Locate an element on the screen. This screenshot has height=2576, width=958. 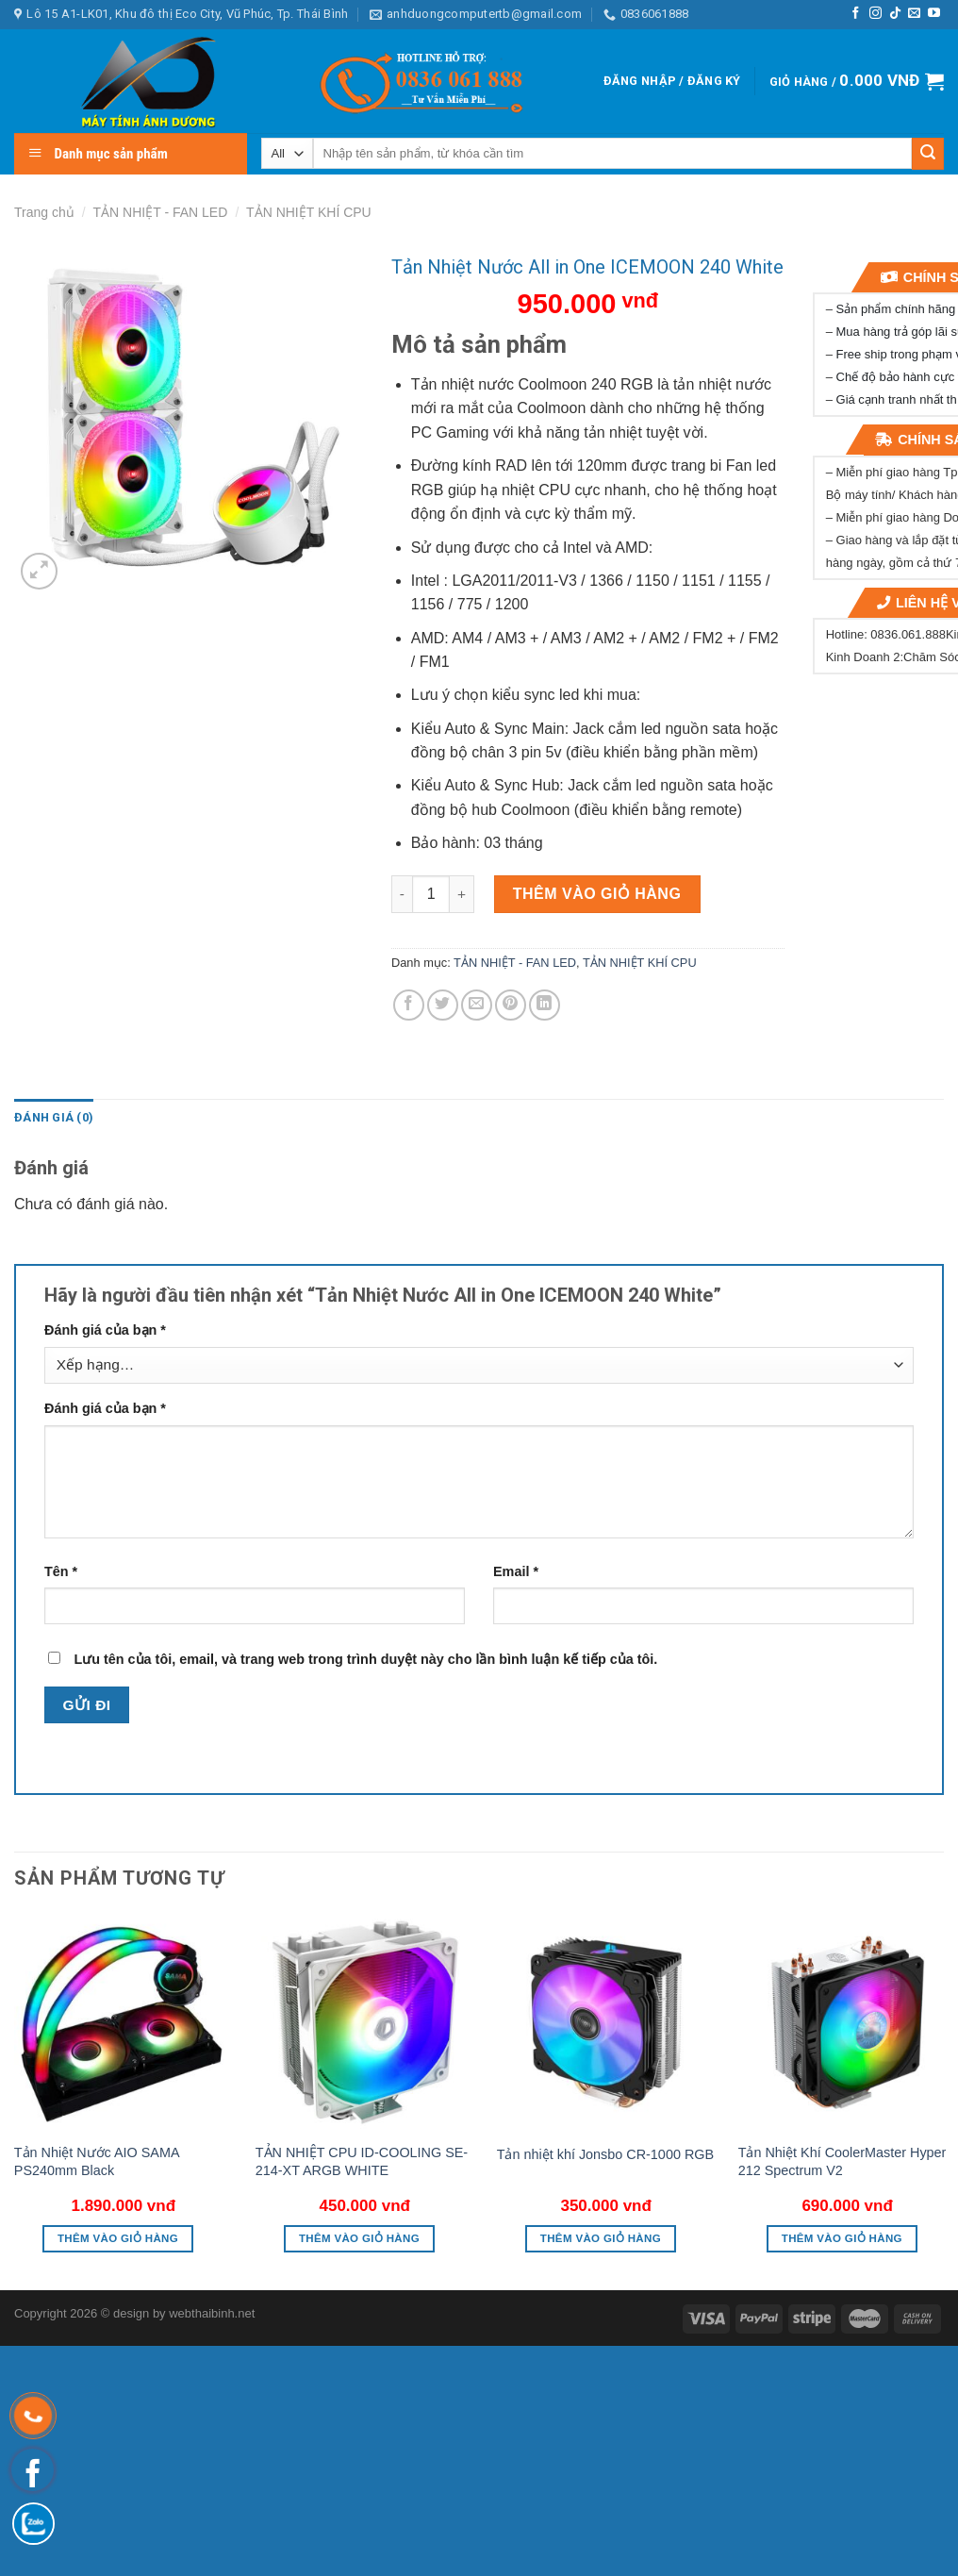
Thêm vào giỏ hàng is located at coordinates (597, 894).